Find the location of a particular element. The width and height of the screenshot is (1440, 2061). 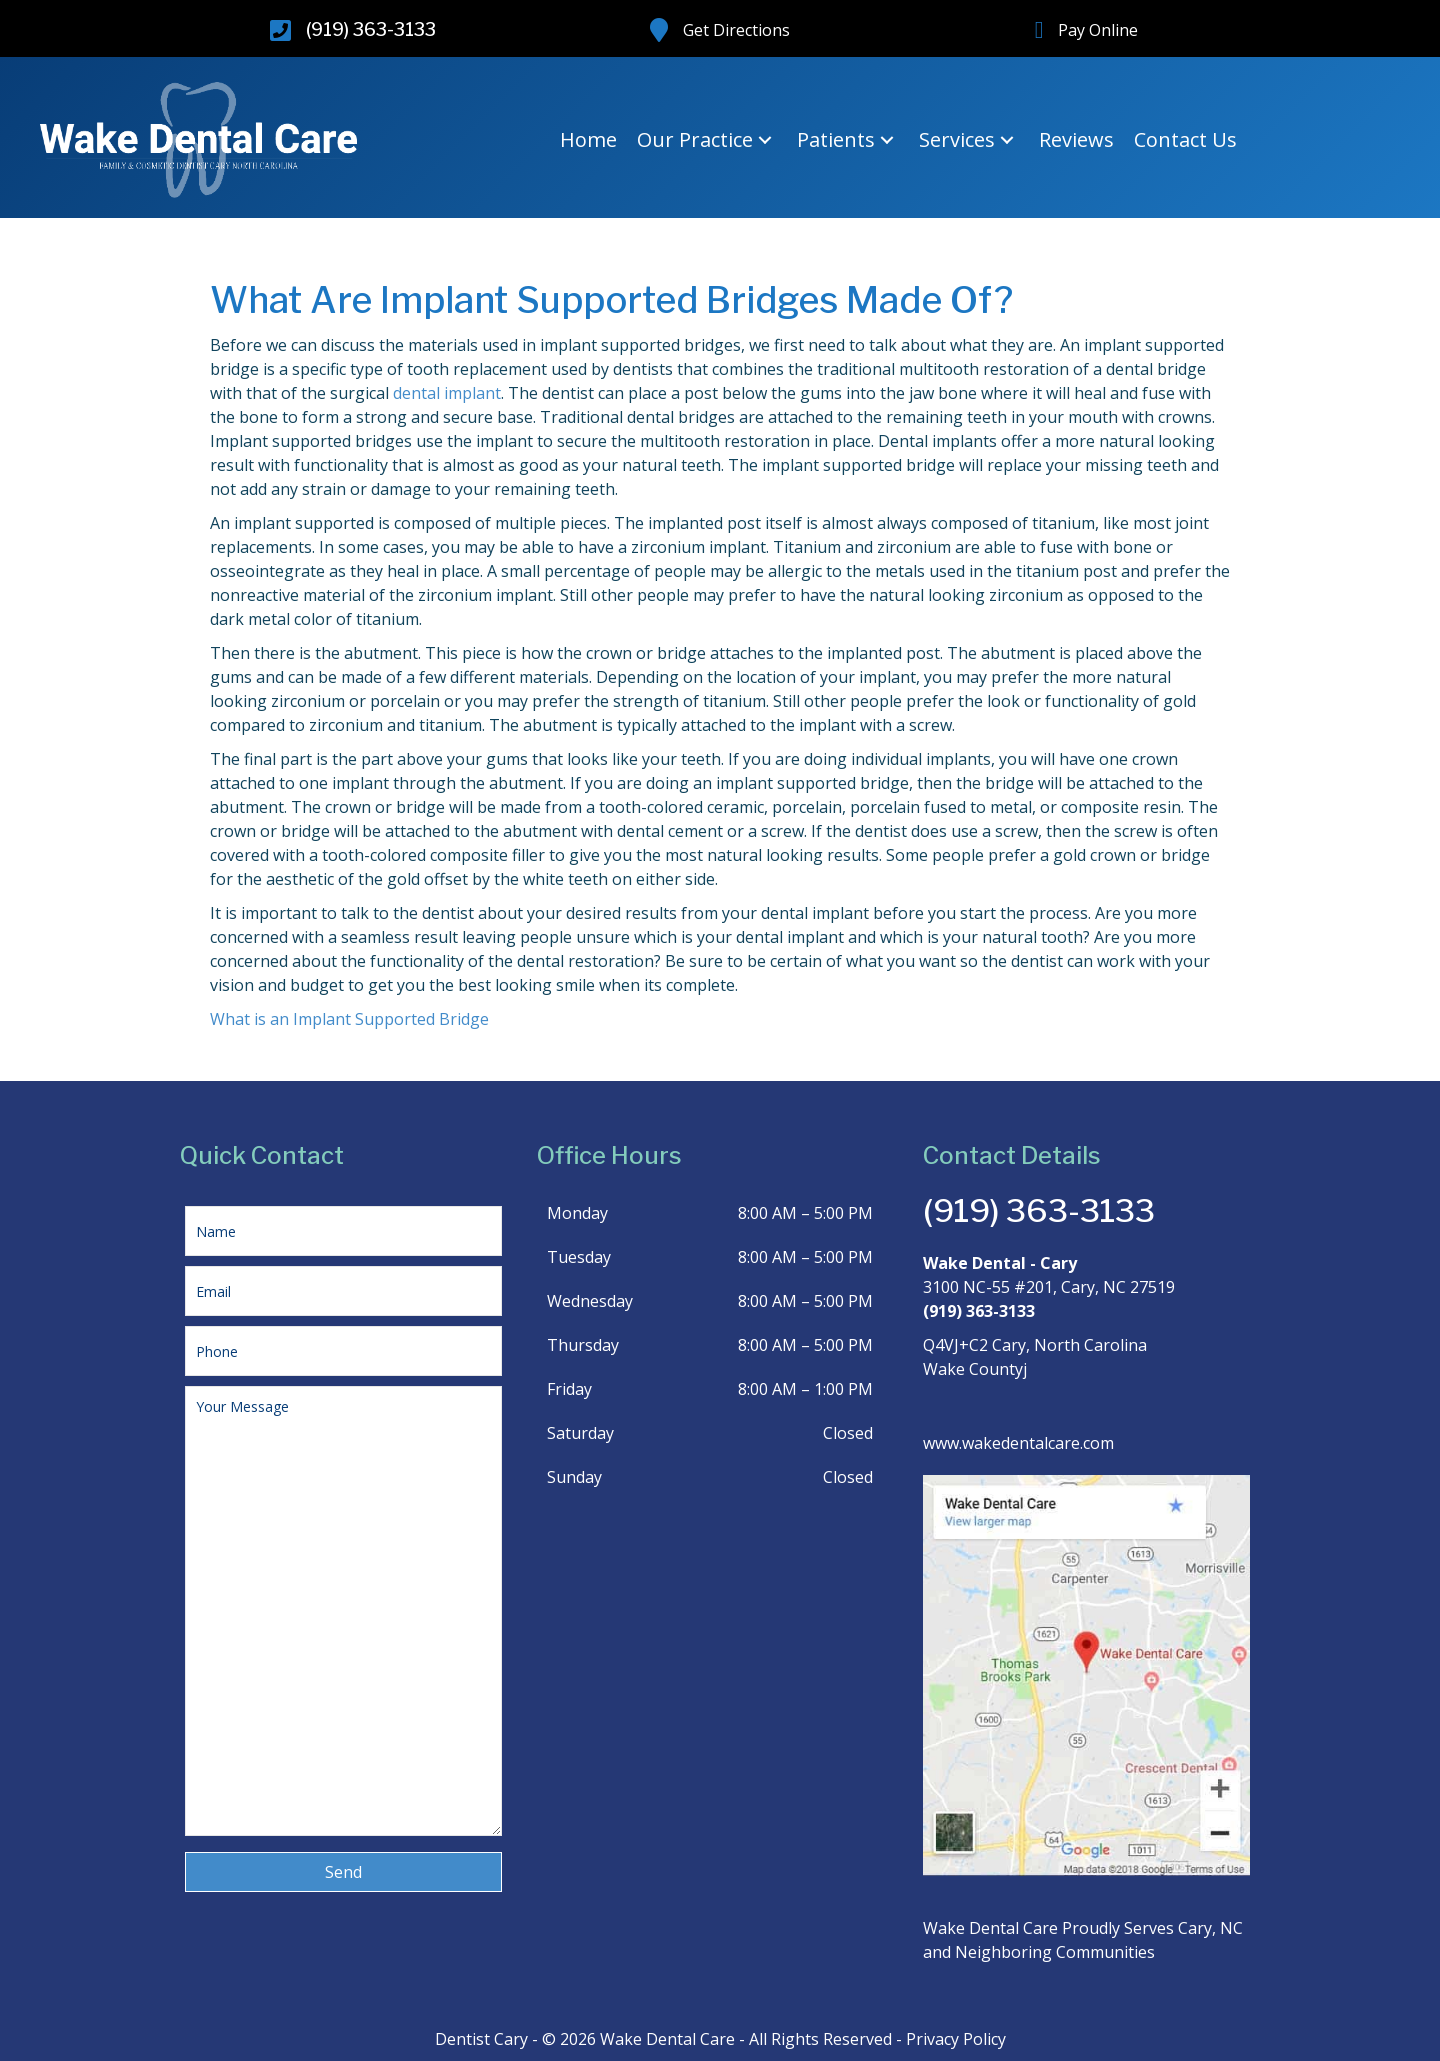

www.wakedentalcare.com is located at coordinates (1018, 1443).